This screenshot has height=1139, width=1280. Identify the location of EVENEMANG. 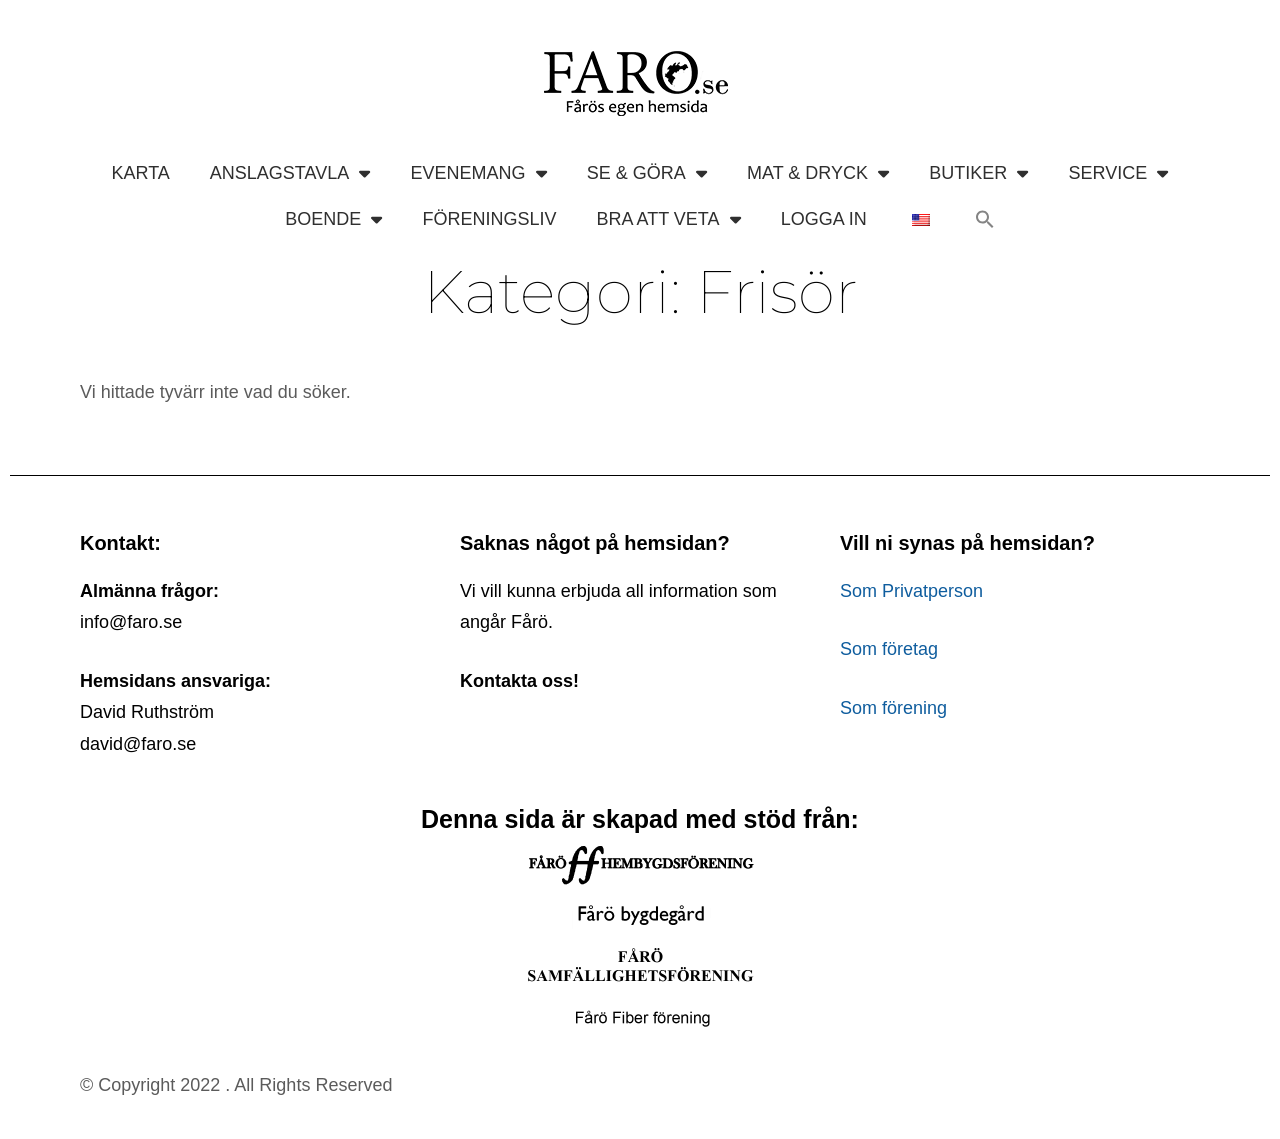
(478, 173).